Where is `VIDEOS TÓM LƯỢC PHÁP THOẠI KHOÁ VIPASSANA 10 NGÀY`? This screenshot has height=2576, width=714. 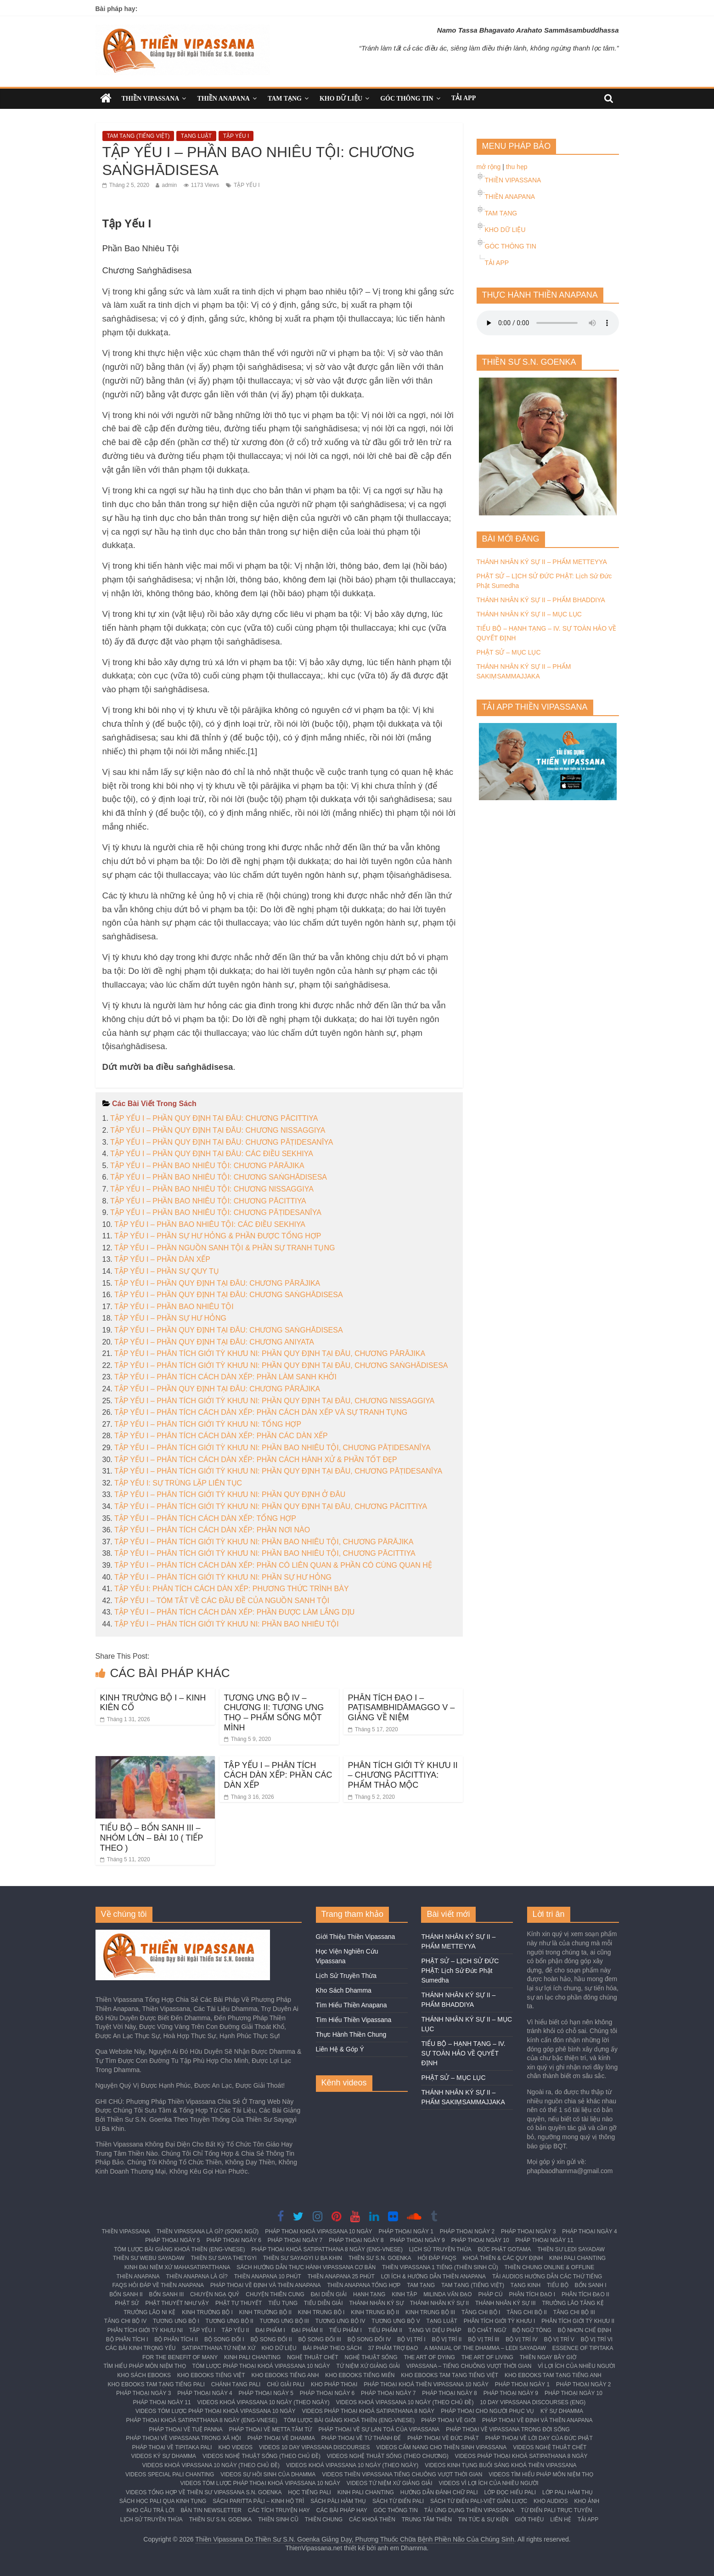
VIDEOS TÓM LƯỢC PHÁP THOẠI KHOÁ VIPASSANA 10 NGÀY is located at coordinates (215, 2411).